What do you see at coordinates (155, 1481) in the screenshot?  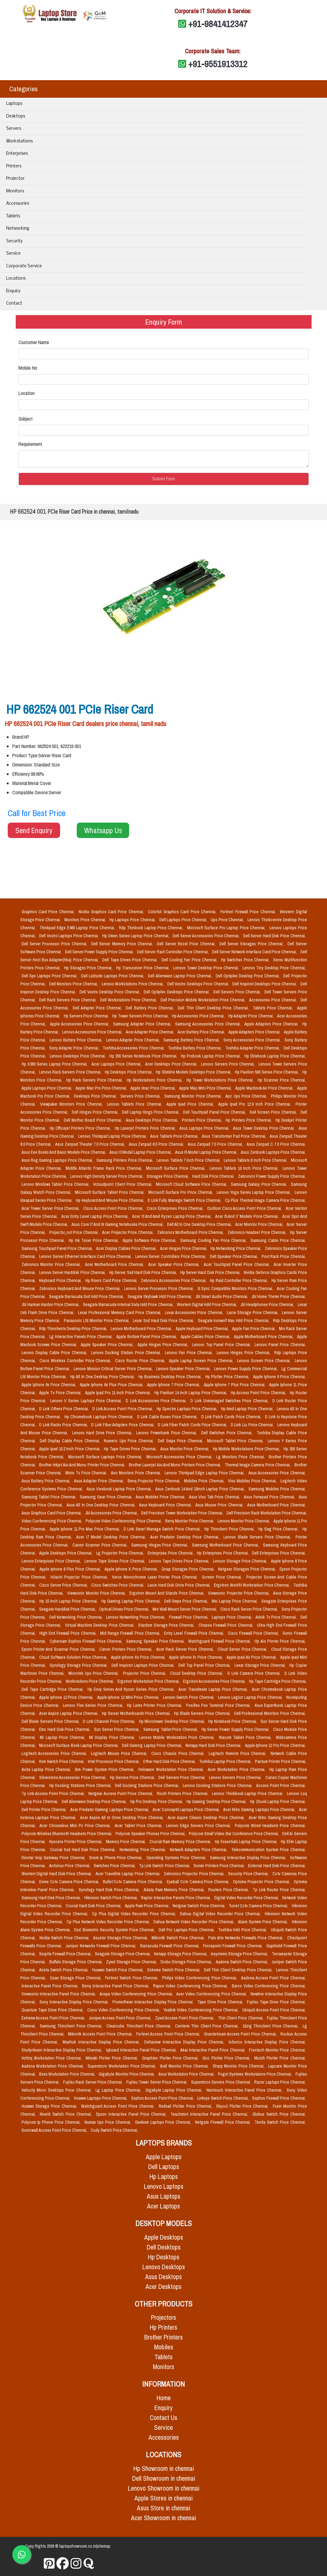 I see `Benq Projector Price Chennai,` at bounding box center [155, 1481].